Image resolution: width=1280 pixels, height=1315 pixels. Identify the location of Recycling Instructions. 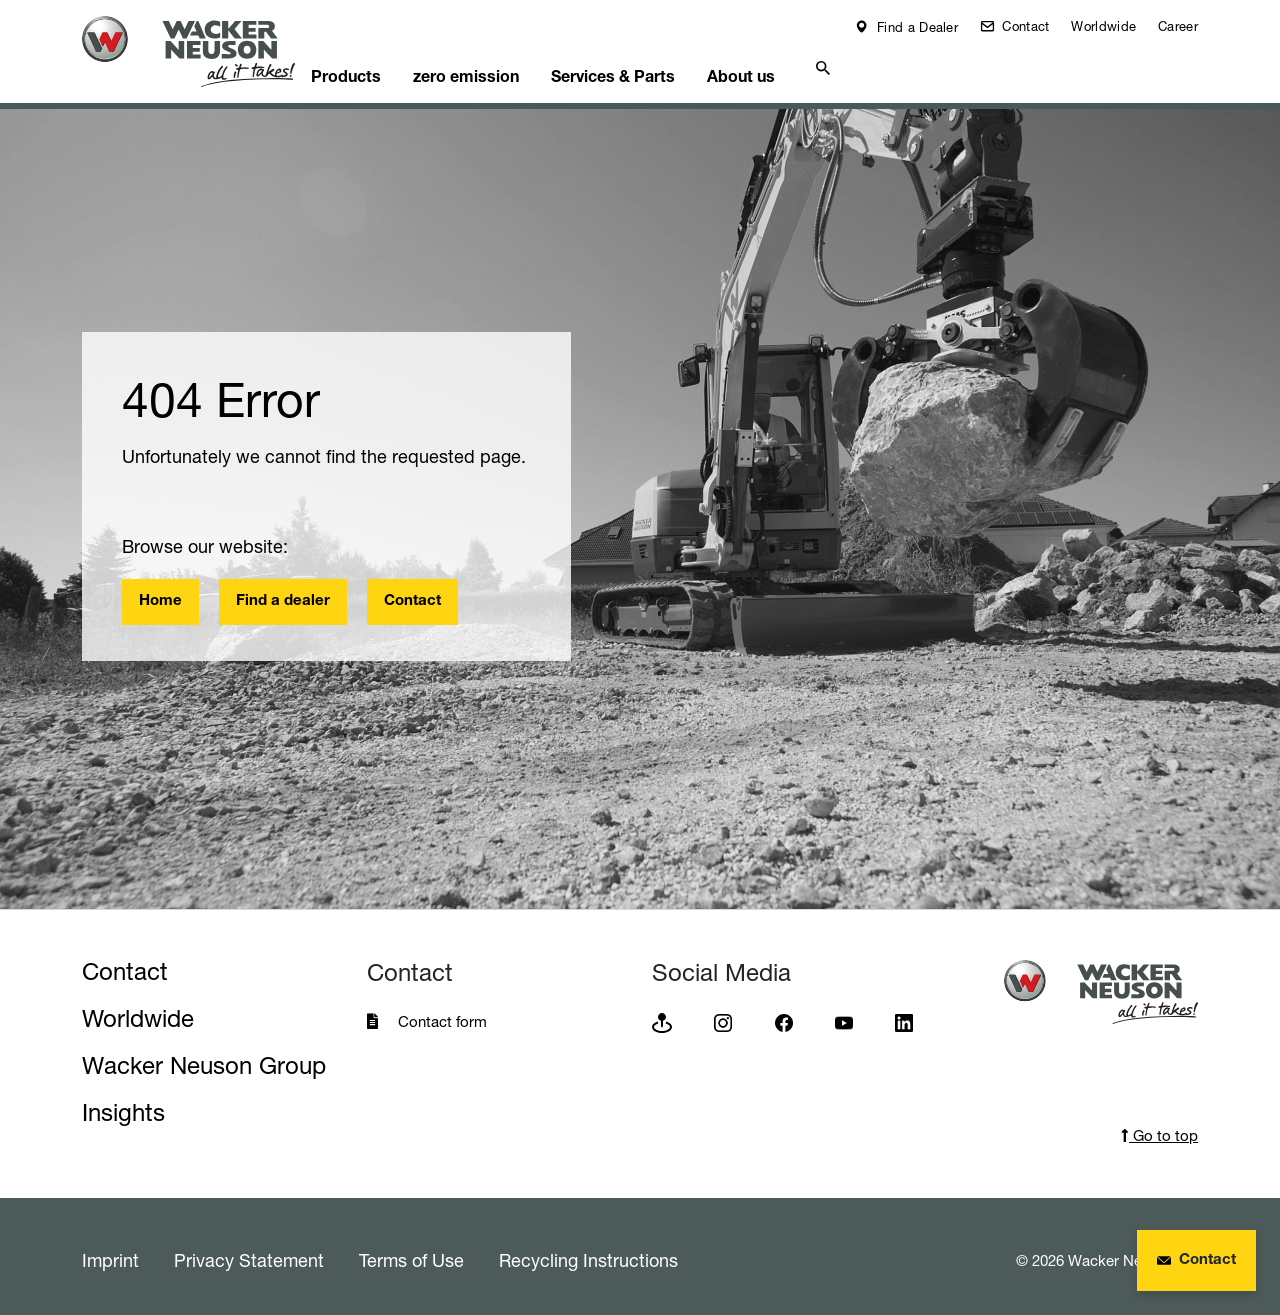
(588, 1253).